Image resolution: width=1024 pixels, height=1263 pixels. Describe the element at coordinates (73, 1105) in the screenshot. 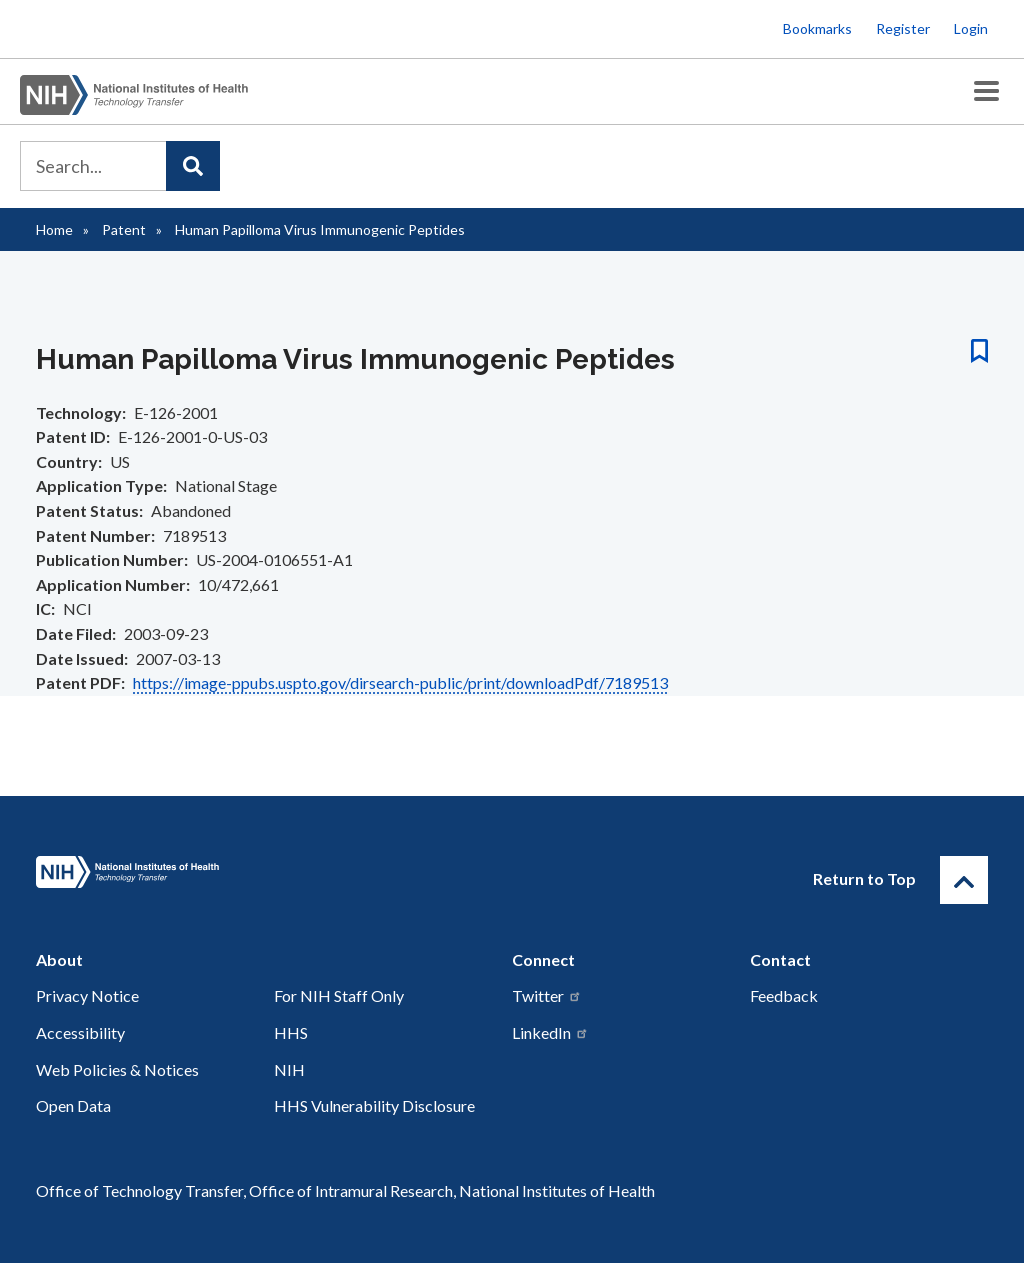

I see `Open Data` at that location.